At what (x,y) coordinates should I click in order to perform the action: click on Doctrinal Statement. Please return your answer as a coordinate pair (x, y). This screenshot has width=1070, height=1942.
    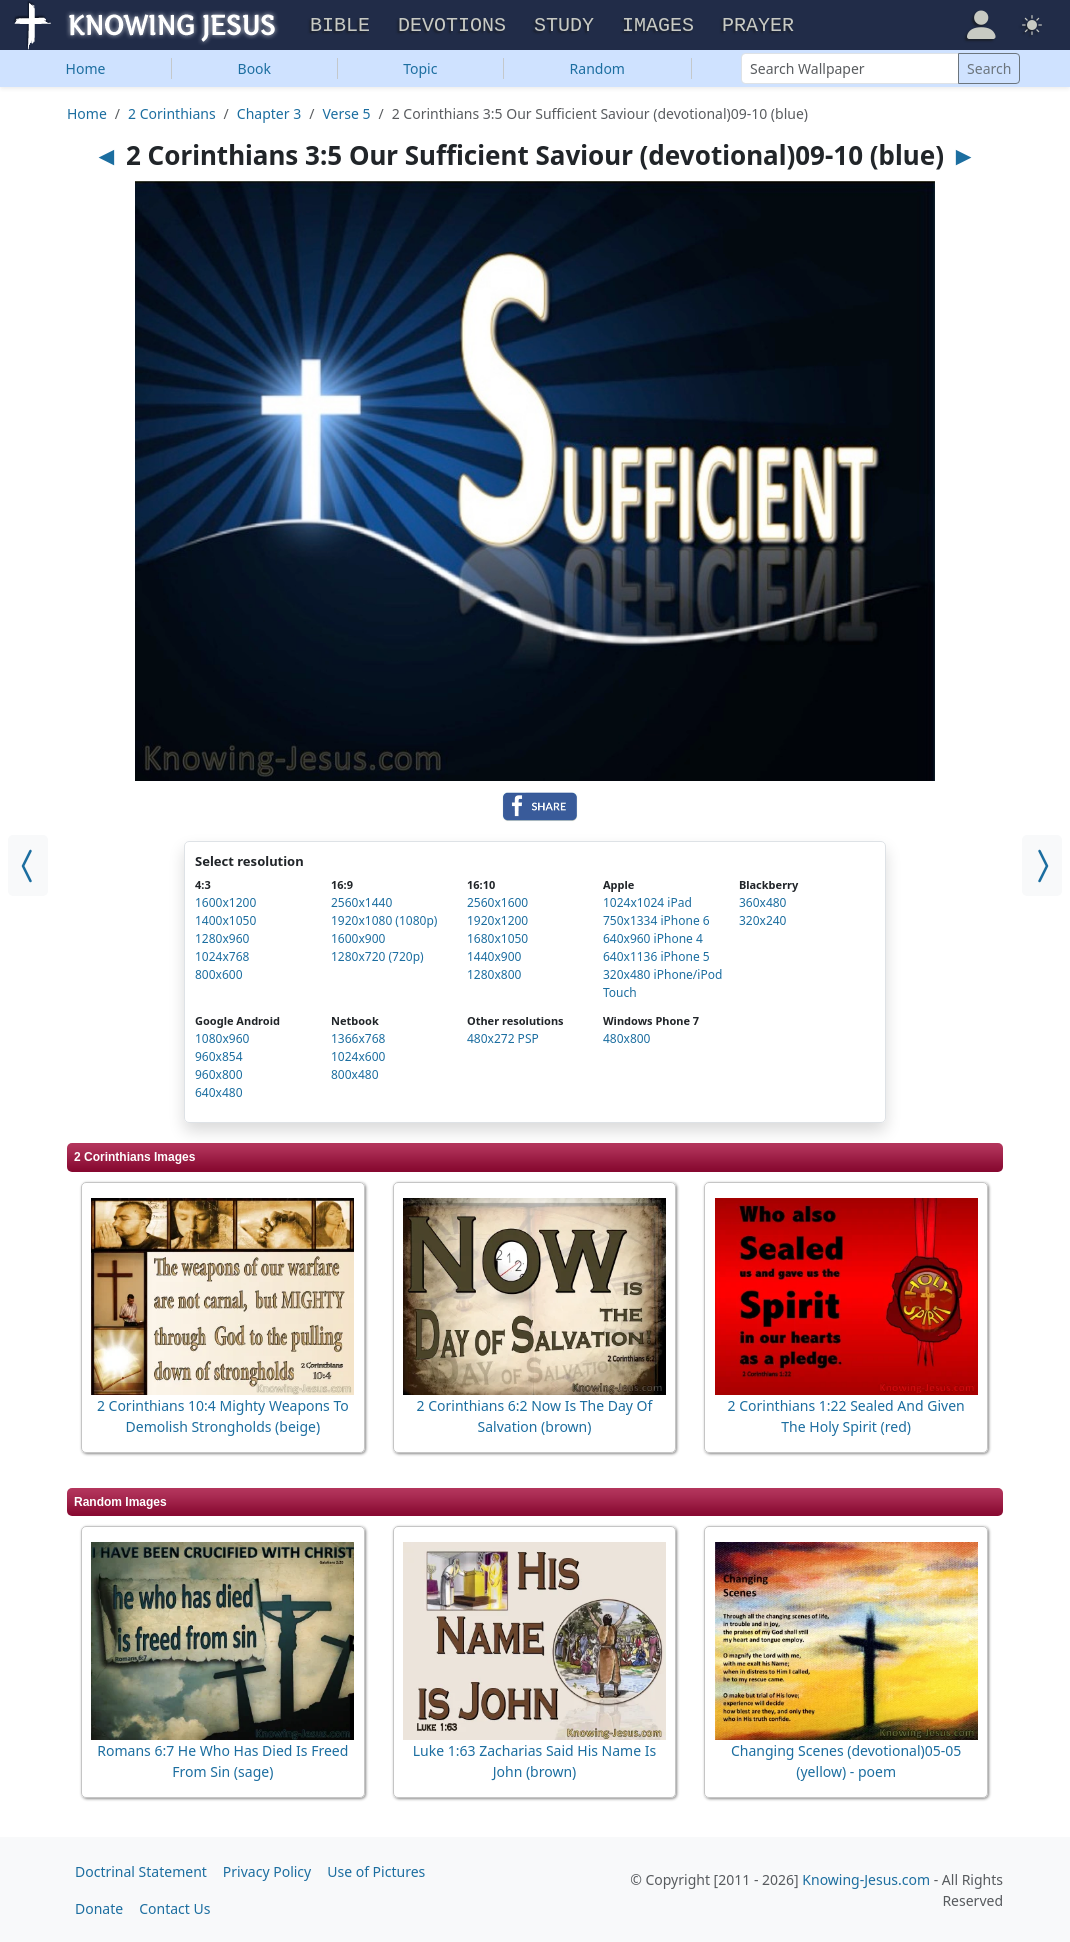
    Looking at the image, I should click on (141, 1870).